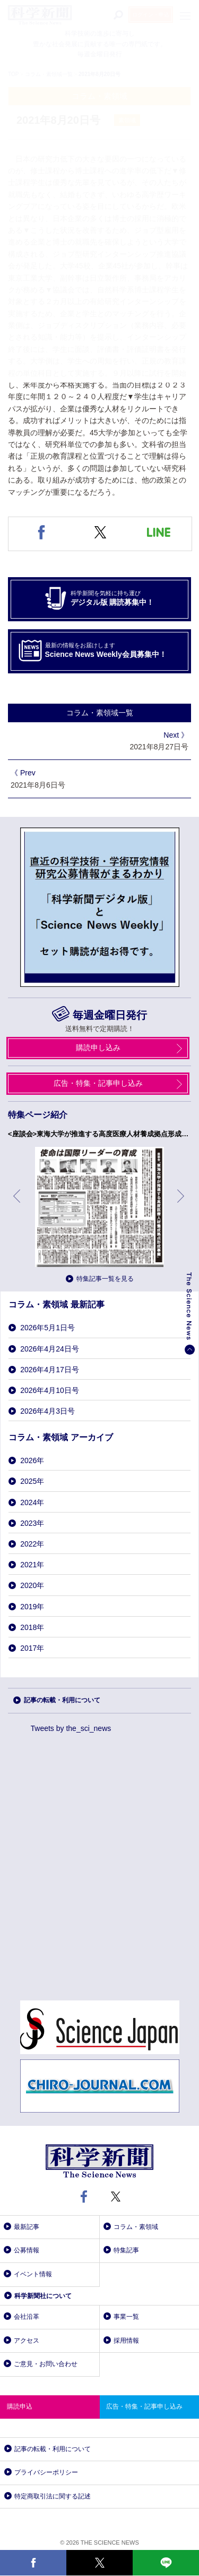 The width and height of the screenshot is (199, 2576). I want to click on 公募情報, so click(26, 2250).